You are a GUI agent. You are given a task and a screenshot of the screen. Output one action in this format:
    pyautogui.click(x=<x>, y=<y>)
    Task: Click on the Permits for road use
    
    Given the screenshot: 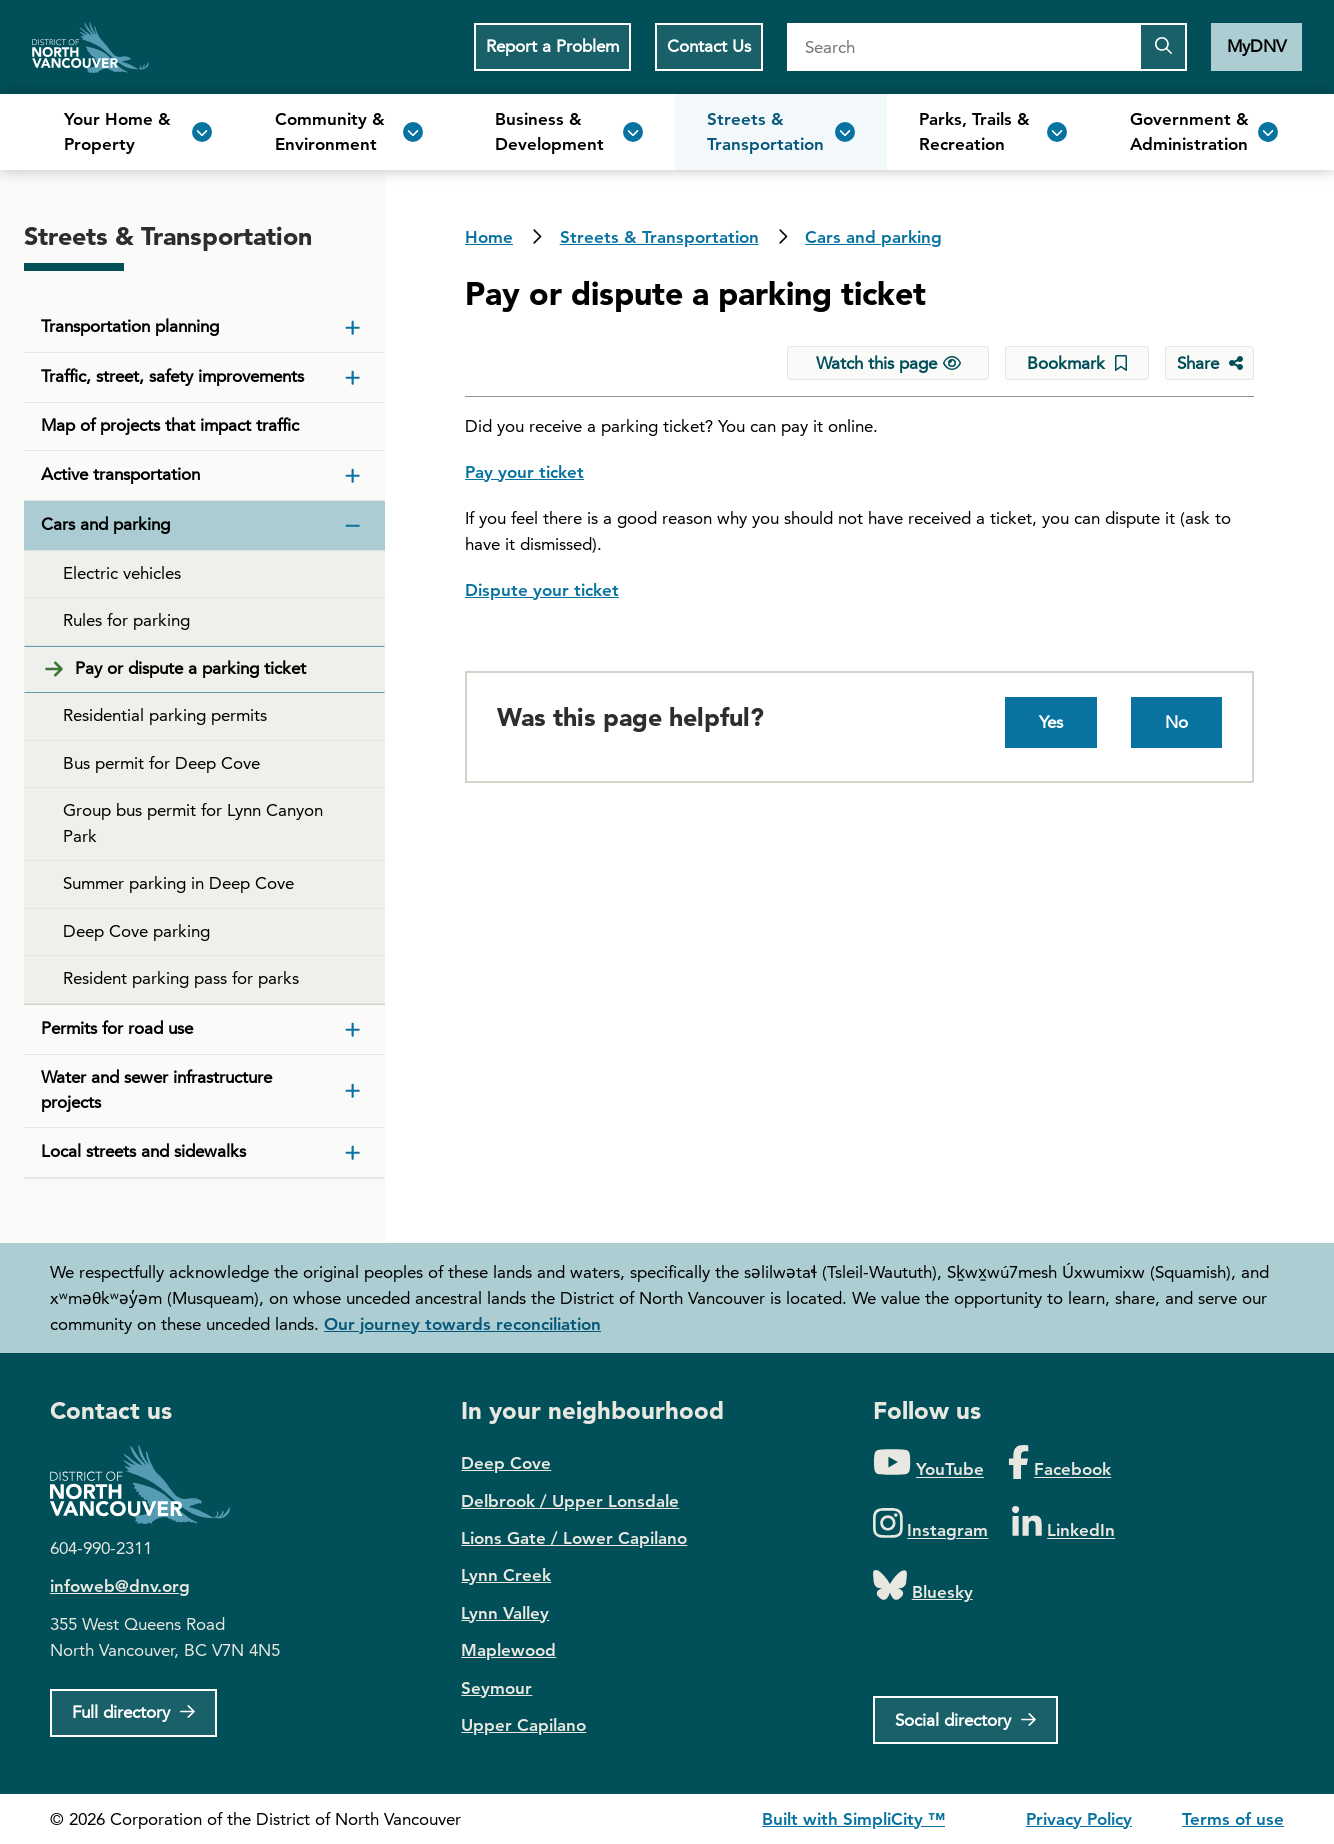 What is the action you would take?
    pyautogui.click(x=117, y=1028)
    